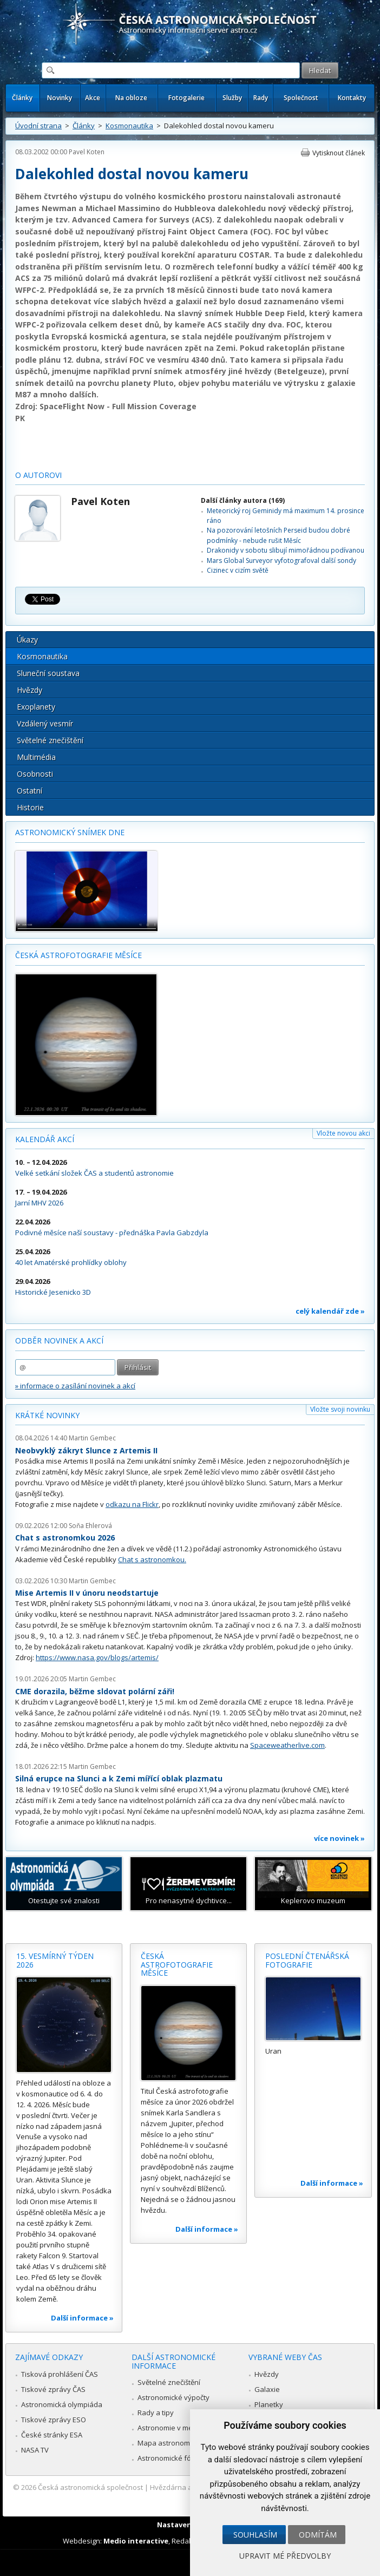 This screenshot has height=2576, width=380. Describe the element at coordinates (53, 2419) in the screenshot. I see `Tiskové zprávy ESO` at that location.